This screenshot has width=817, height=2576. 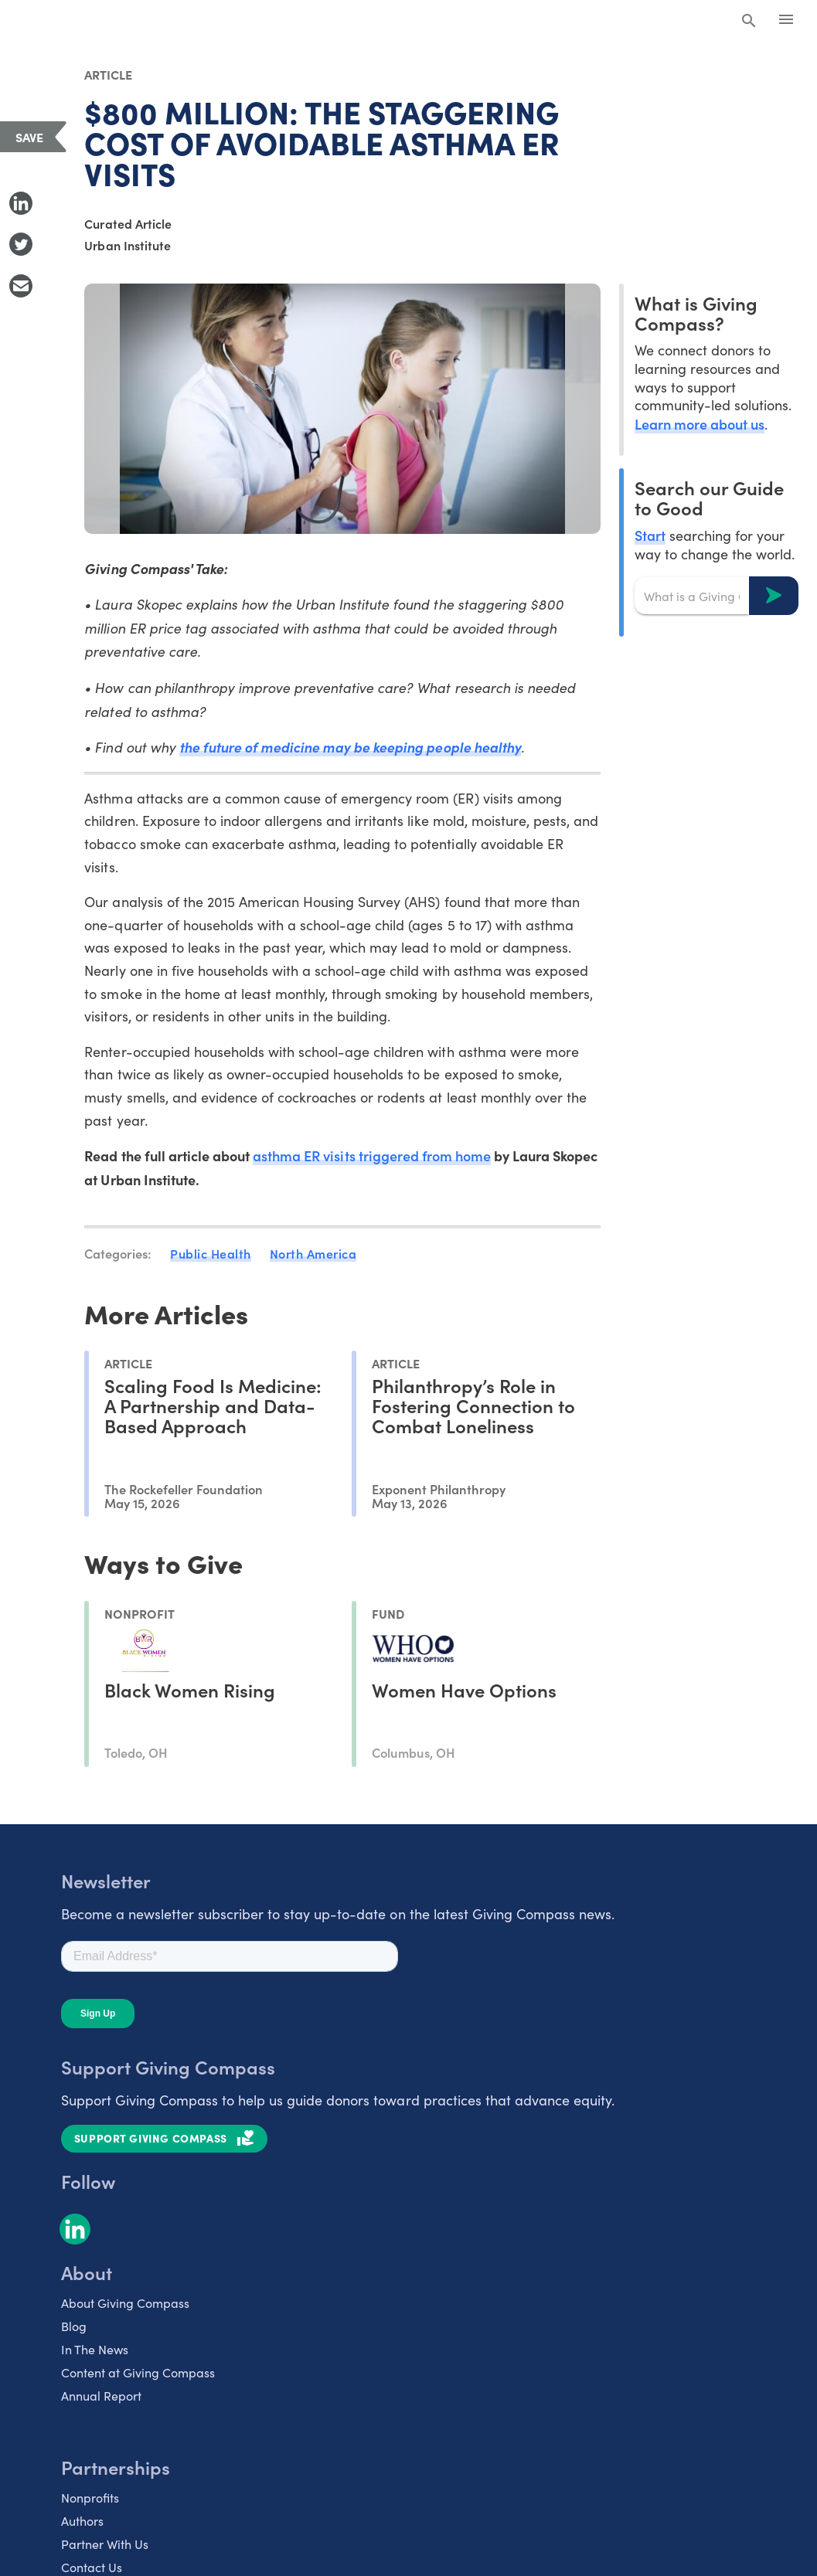 What do you see at coordinates (210, 1253) in the screenshot?
I see `Public Health` at bounding box center [210, 1253].